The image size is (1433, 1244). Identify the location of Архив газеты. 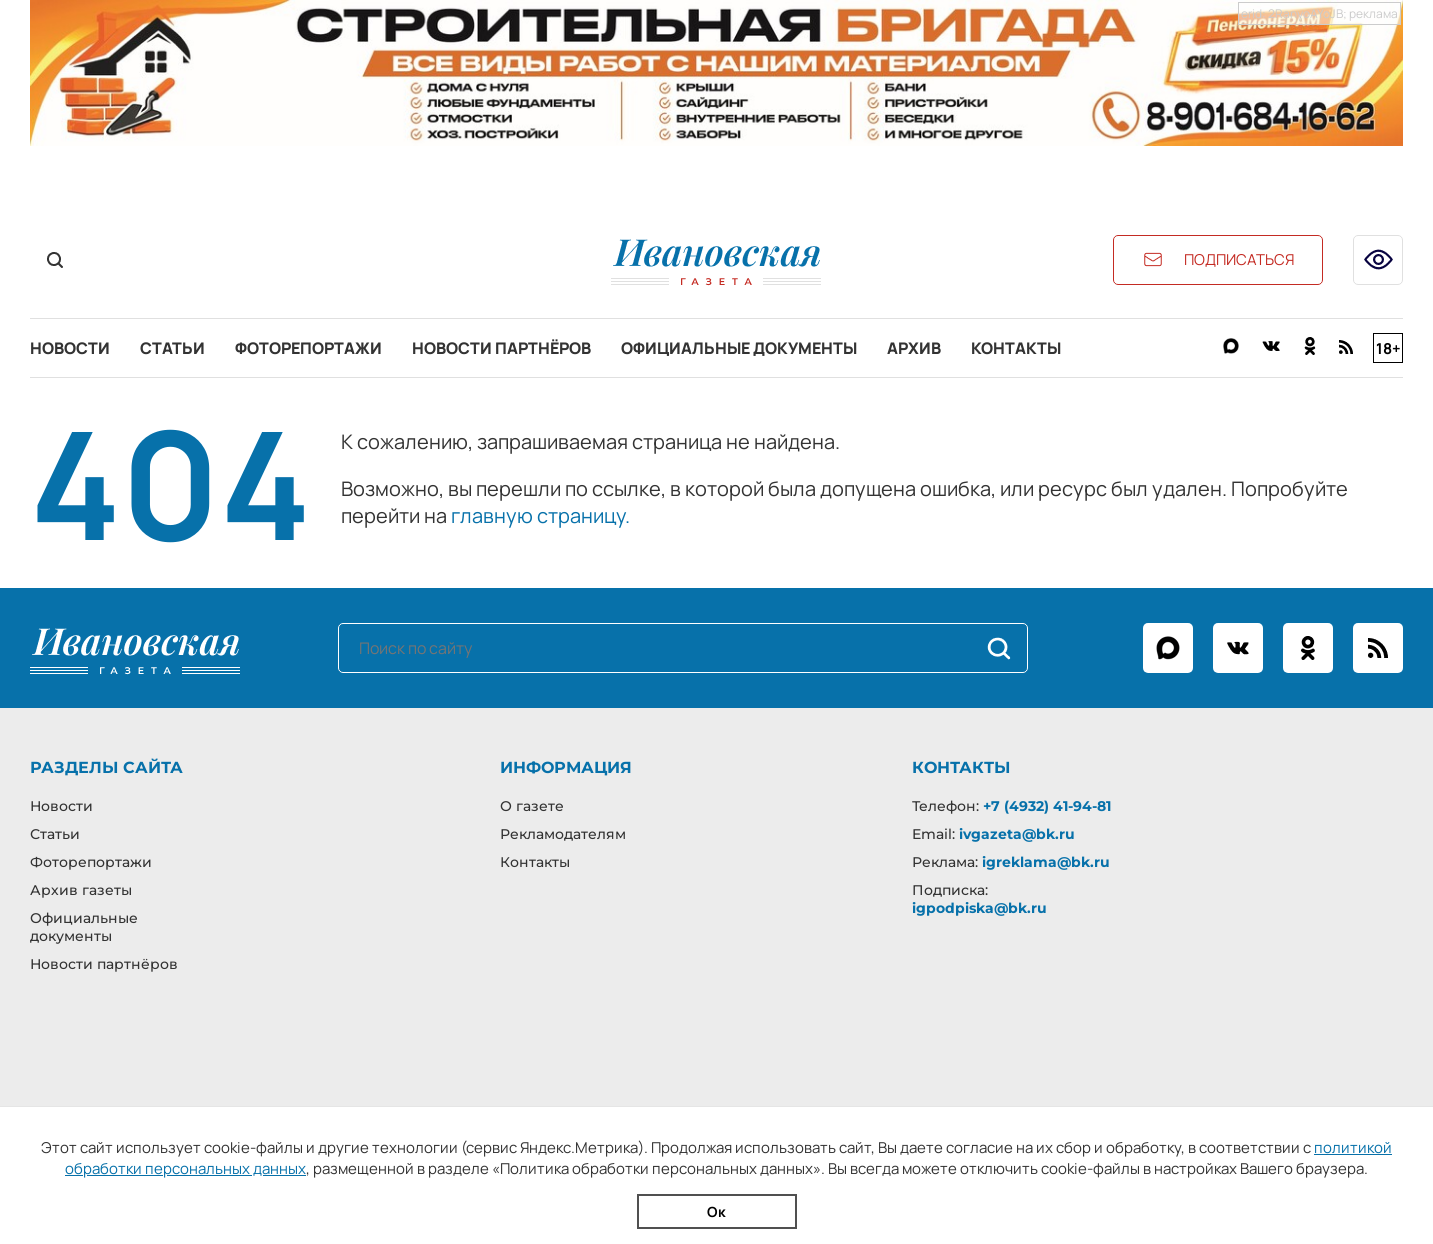
(81, 890).